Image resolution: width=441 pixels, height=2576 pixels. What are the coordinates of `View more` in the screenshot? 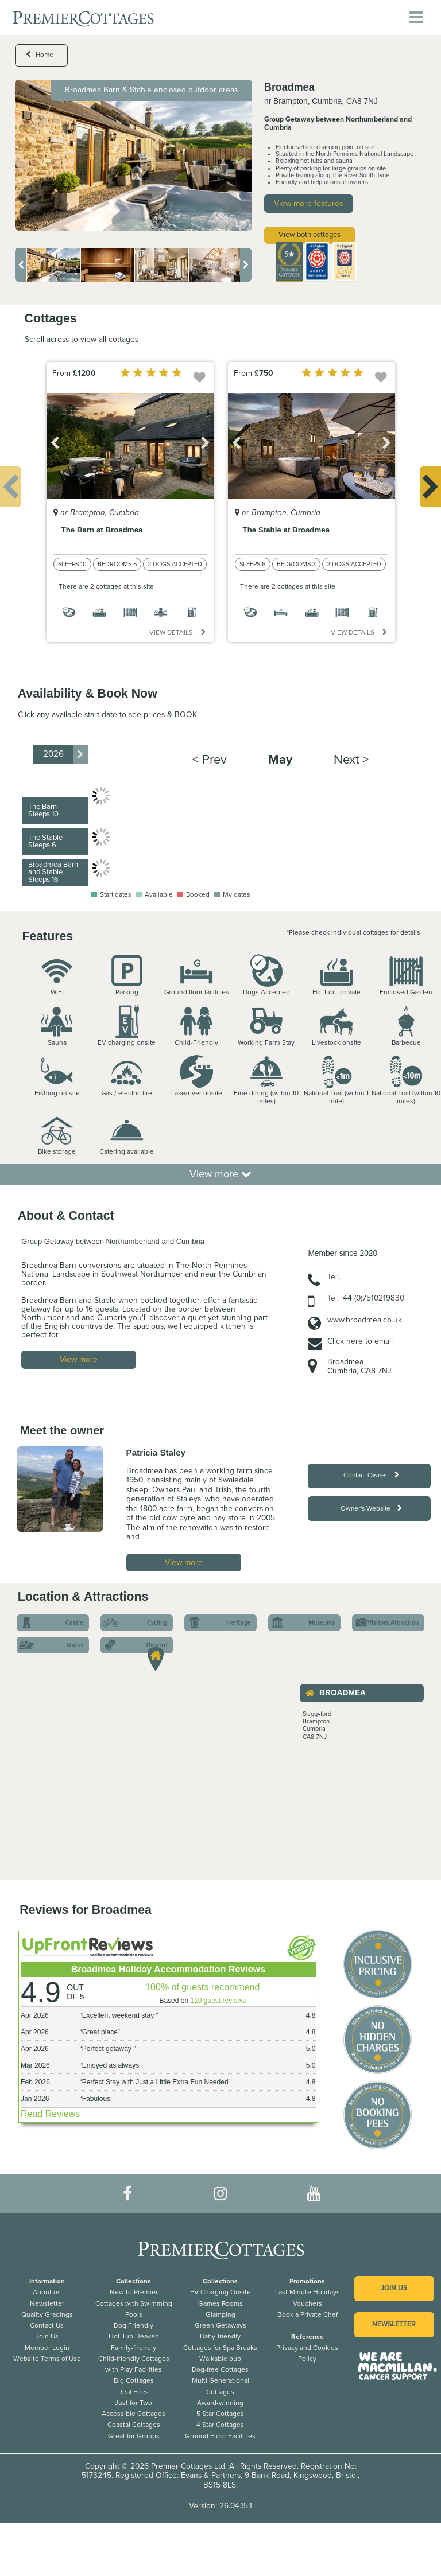 It's located at (220, 1174).